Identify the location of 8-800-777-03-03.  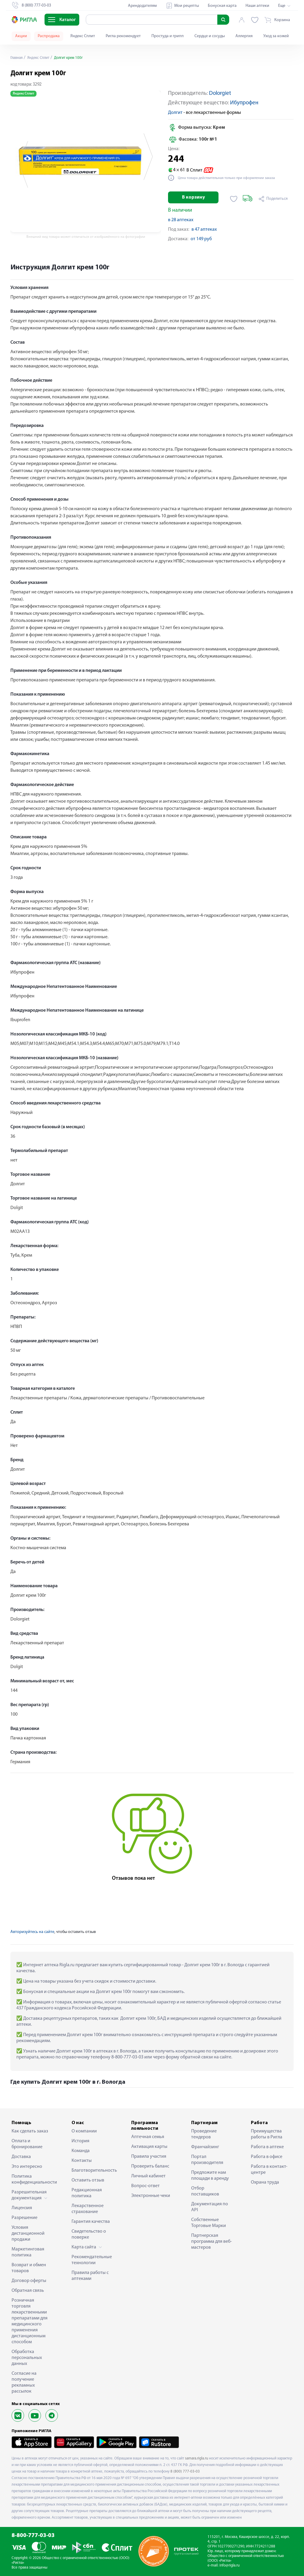
(33, 2536).